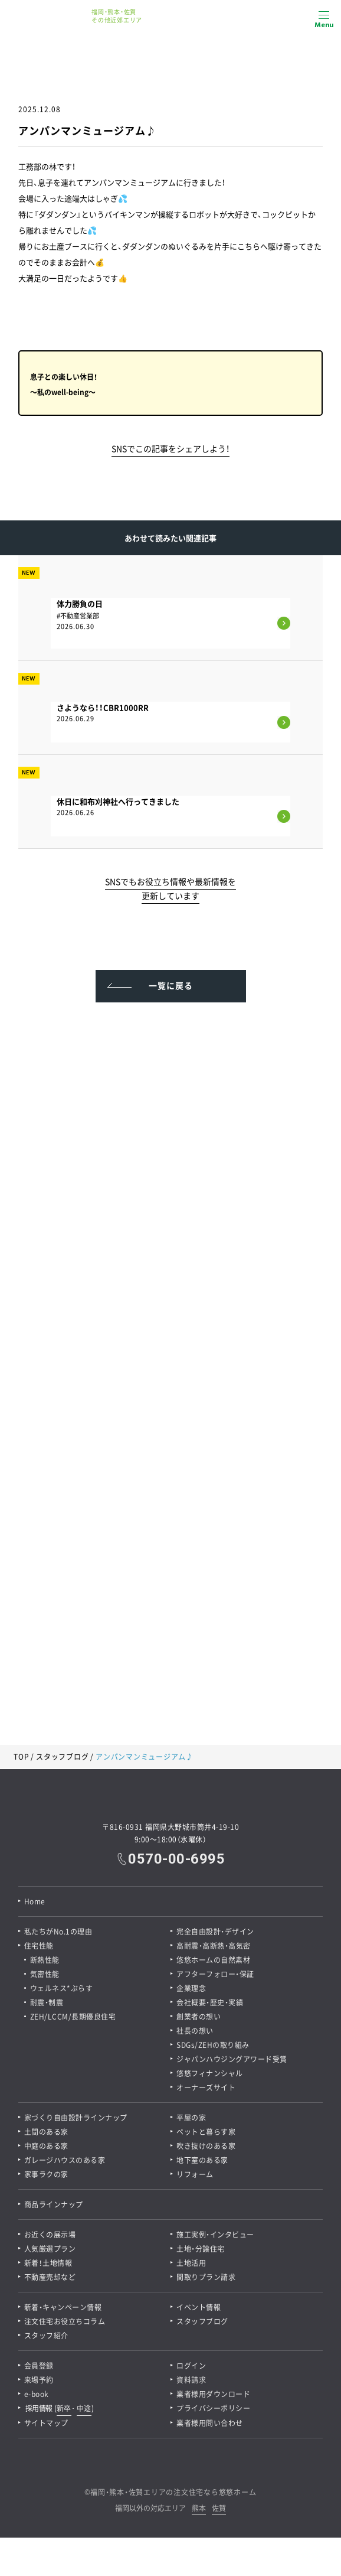  I want to click on SDGs/ZEHの取り組み, so click(213, 2045).